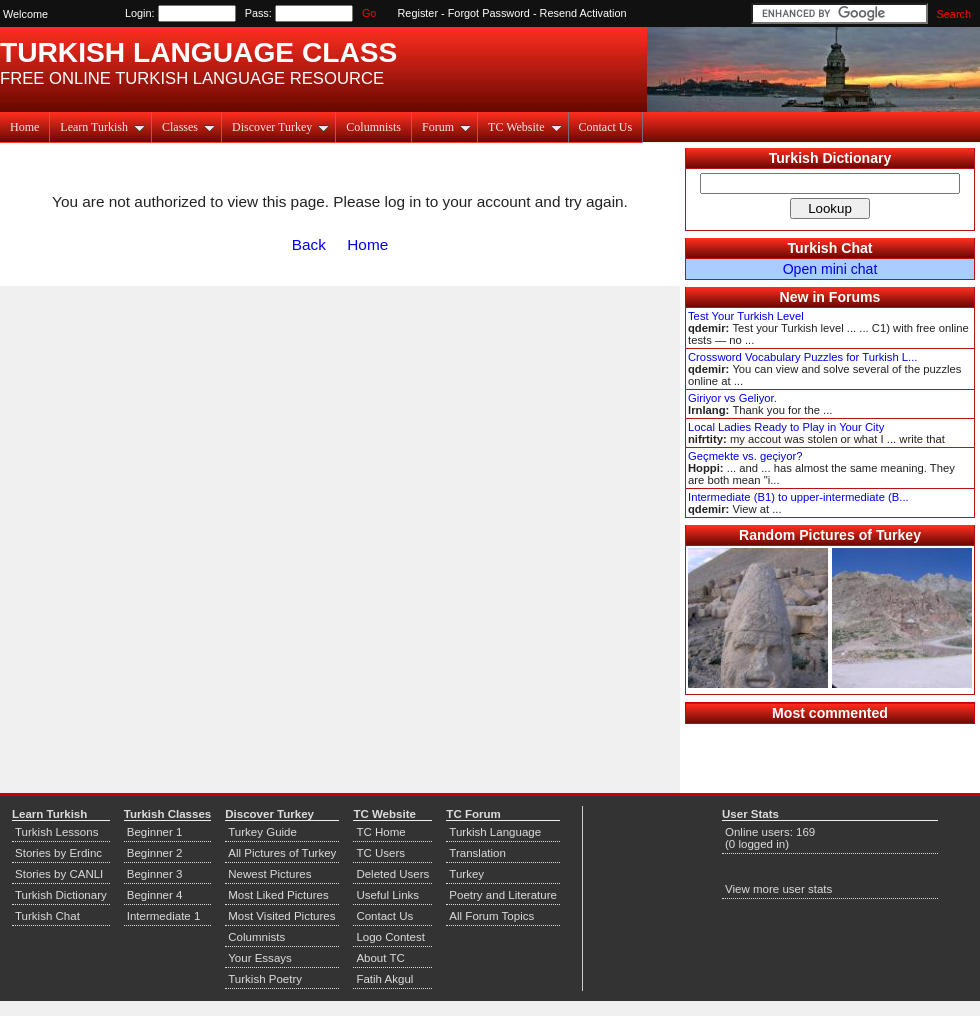  Describe the element at coordinates (269, 874) in the screenshot. I see `Newest Pictures` at that location.